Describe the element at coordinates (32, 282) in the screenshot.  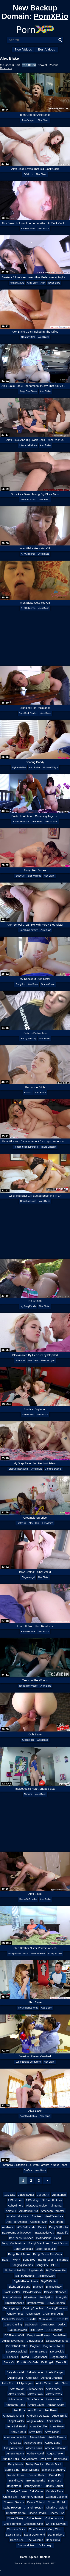
I see `Alina Belle` at that location.